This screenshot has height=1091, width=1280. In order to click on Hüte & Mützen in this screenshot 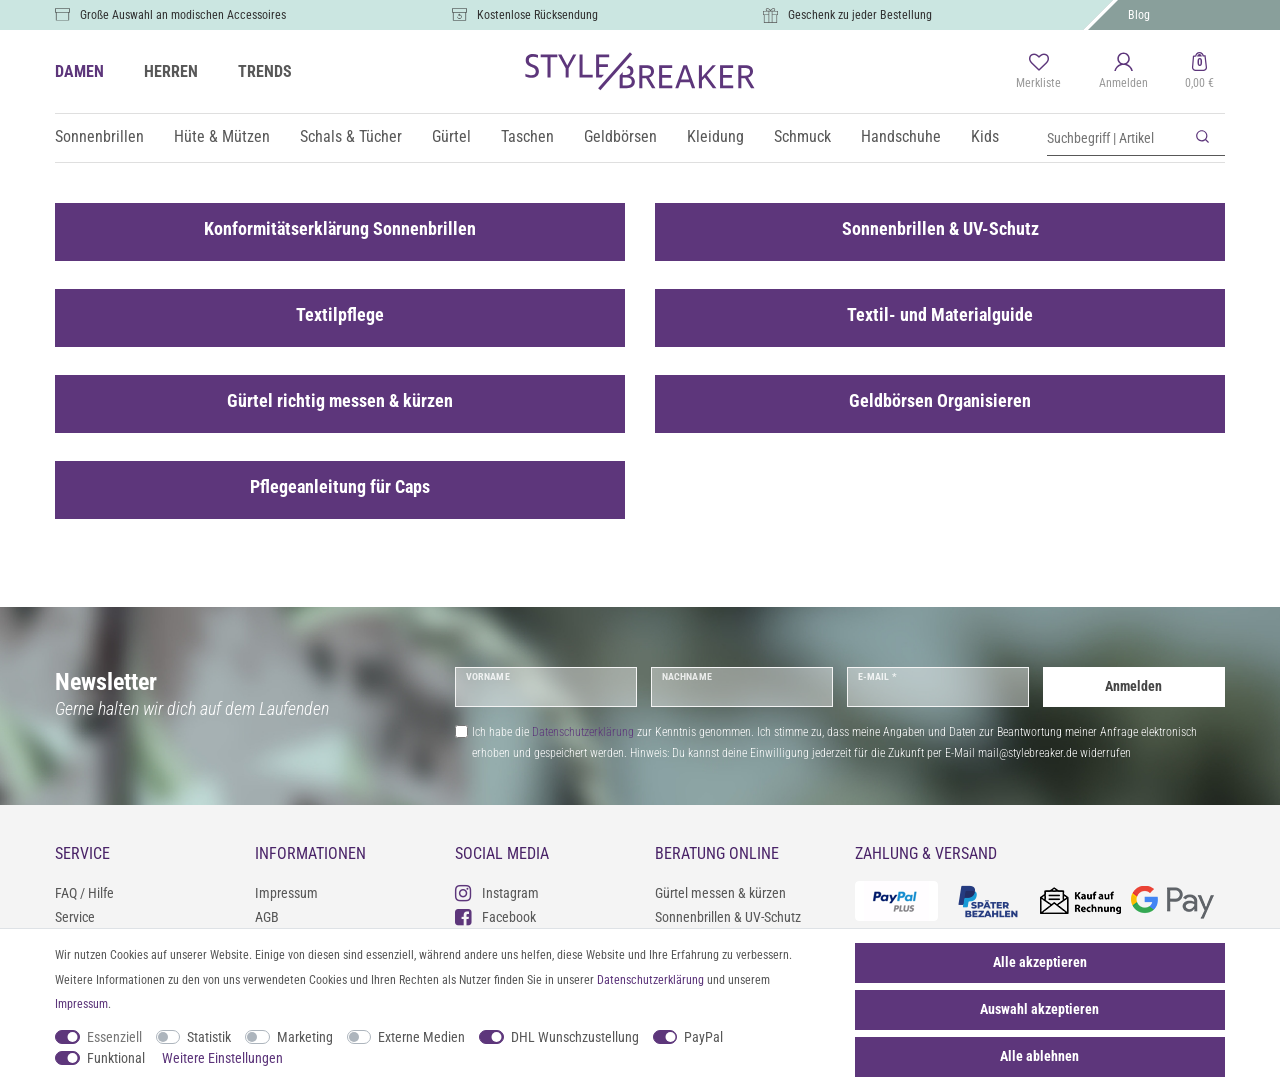, I will do `click(222, 136)`.